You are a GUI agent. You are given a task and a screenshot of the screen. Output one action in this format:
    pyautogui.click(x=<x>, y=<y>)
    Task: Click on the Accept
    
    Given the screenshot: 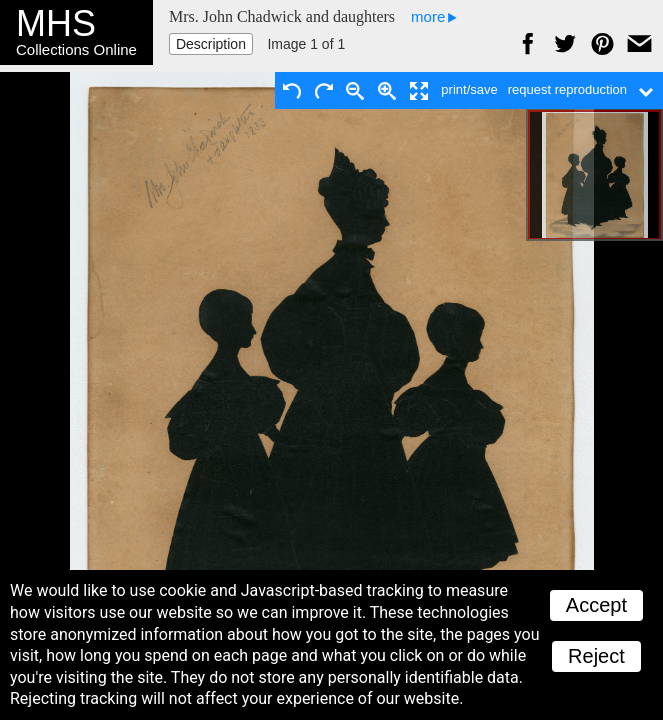 What is the action you would take?
    pyautogui.click(x=596, y=605)
    